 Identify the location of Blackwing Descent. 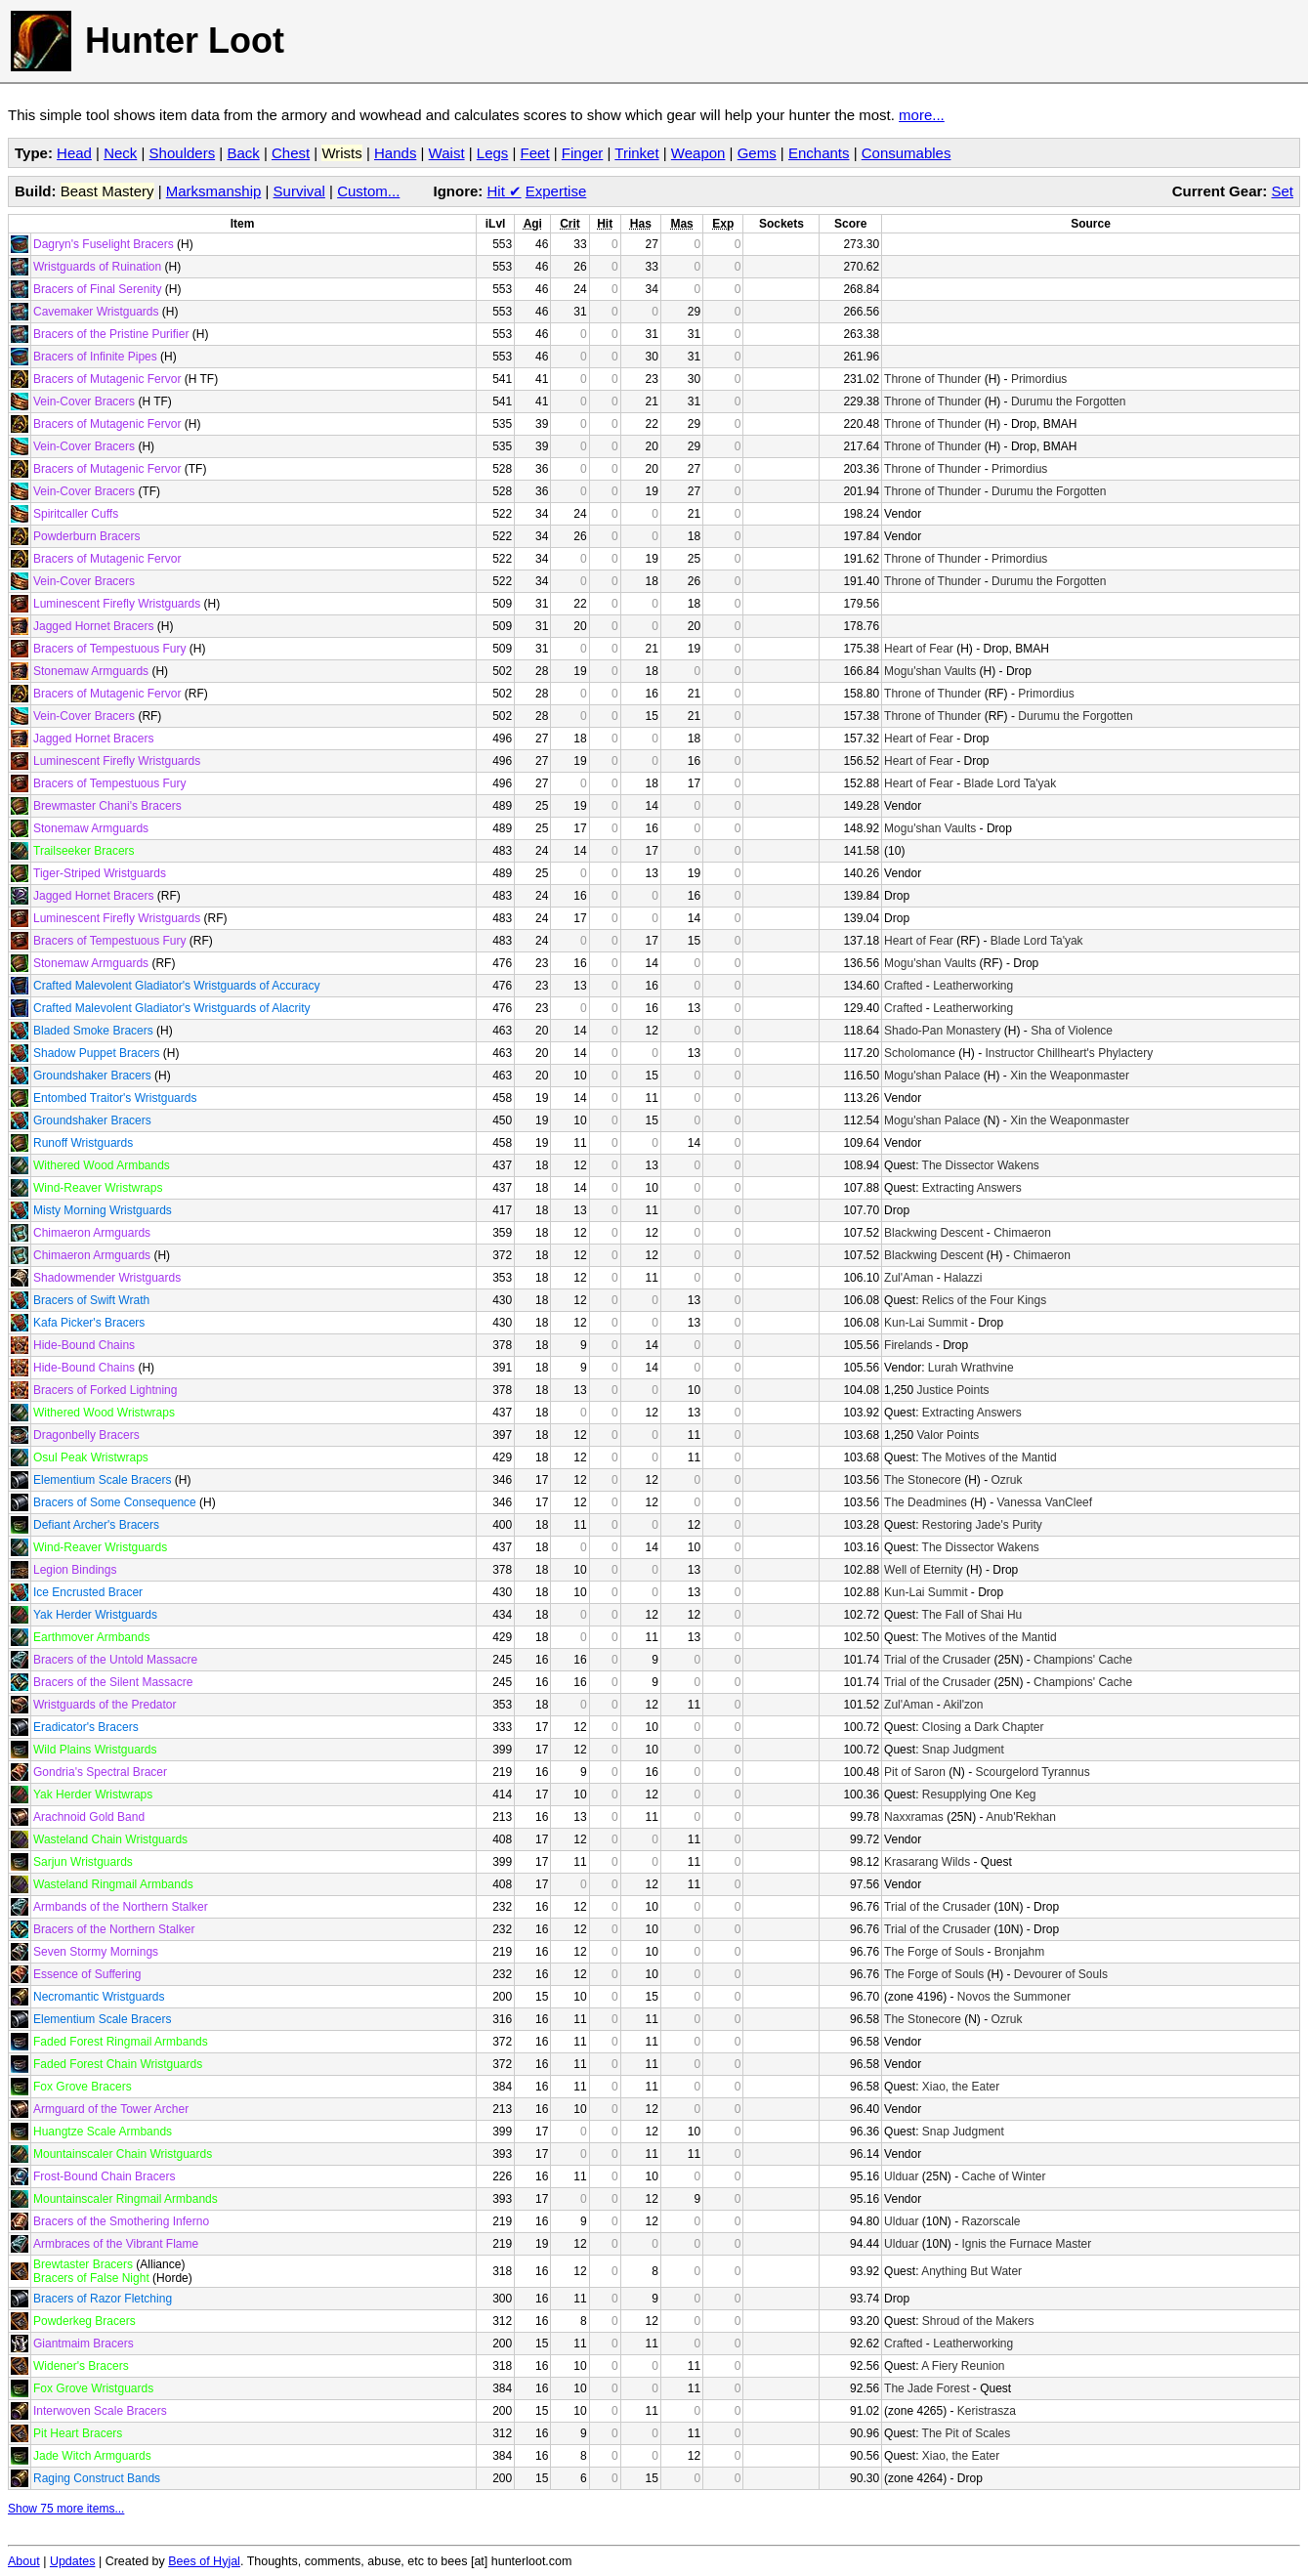
(933, 1233).